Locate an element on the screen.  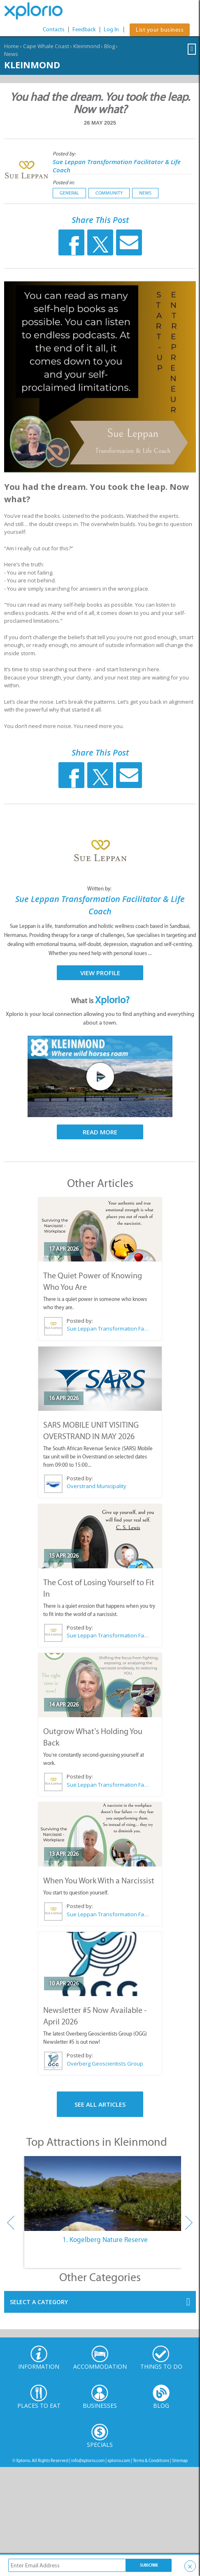
Blog is located at coordinates (109, 46).